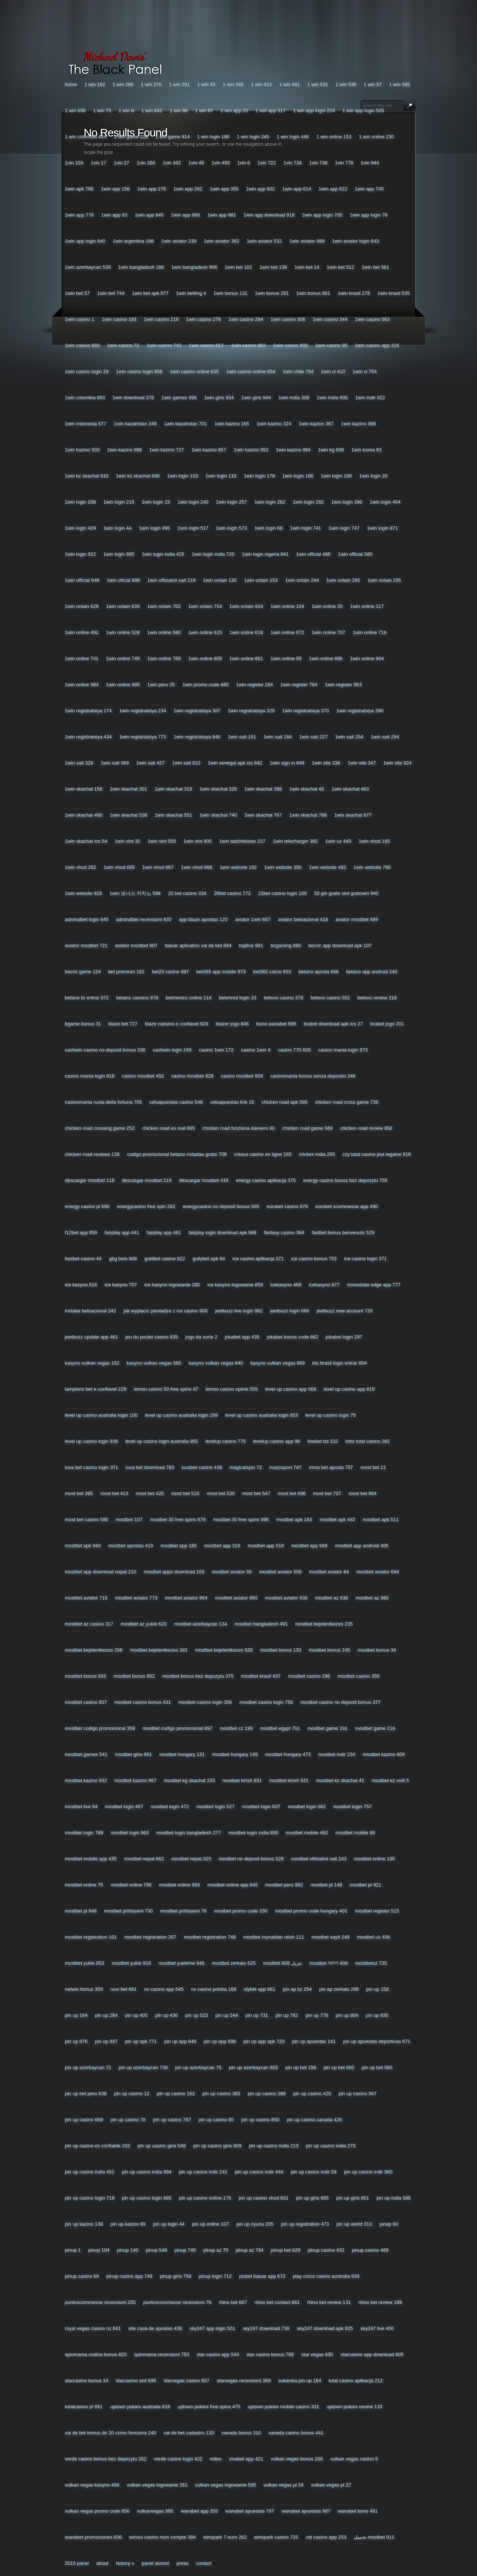  Describe the element at coordinates (361, 1545) in the screenshot. I see `Mostbet App Android 405` at that location.